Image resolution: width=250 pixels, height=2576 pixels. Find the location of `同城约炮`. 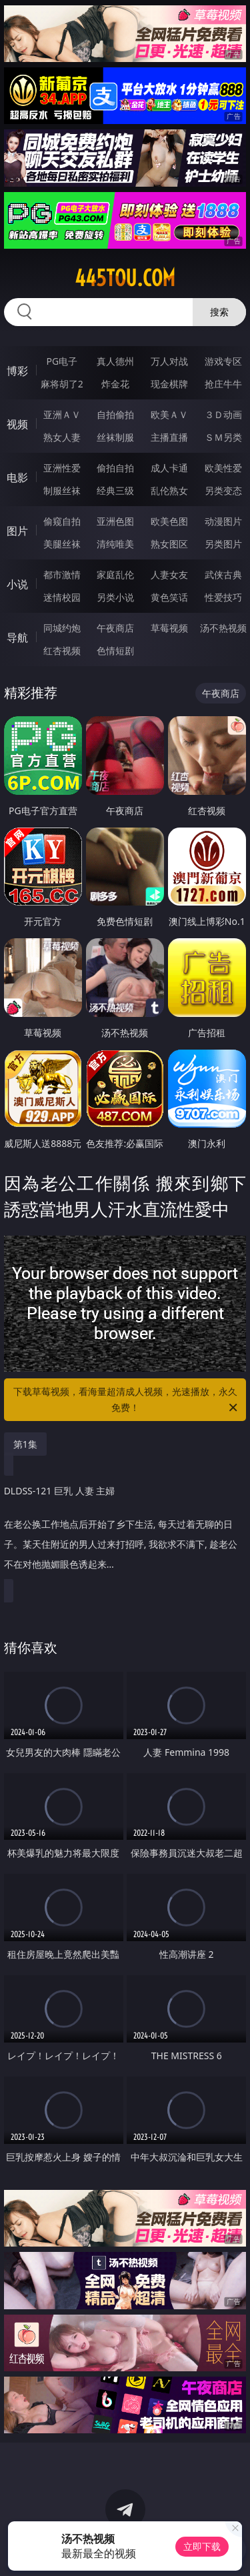

同城约炮 is located at coordinates (62, 627).